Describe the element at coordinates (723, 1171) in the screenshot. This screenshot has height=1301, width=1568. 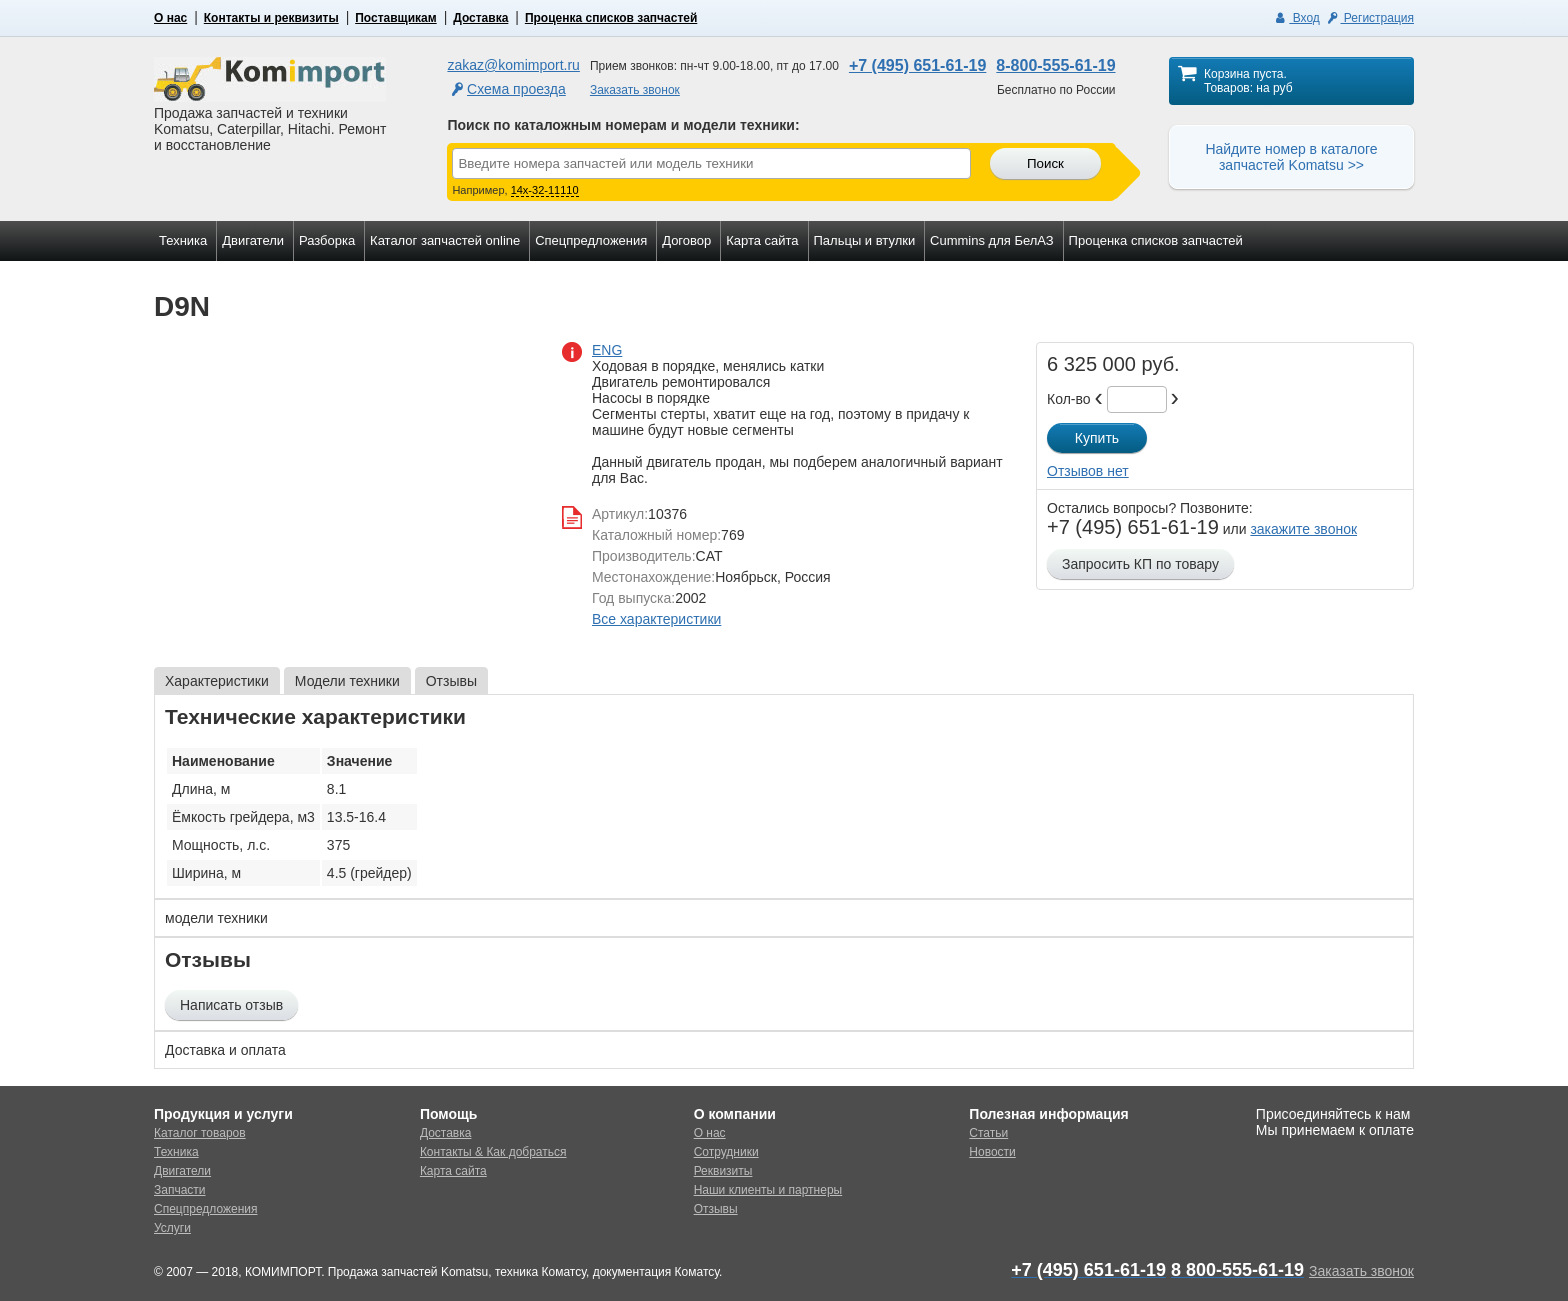
I see `Реквизиты` at that location.